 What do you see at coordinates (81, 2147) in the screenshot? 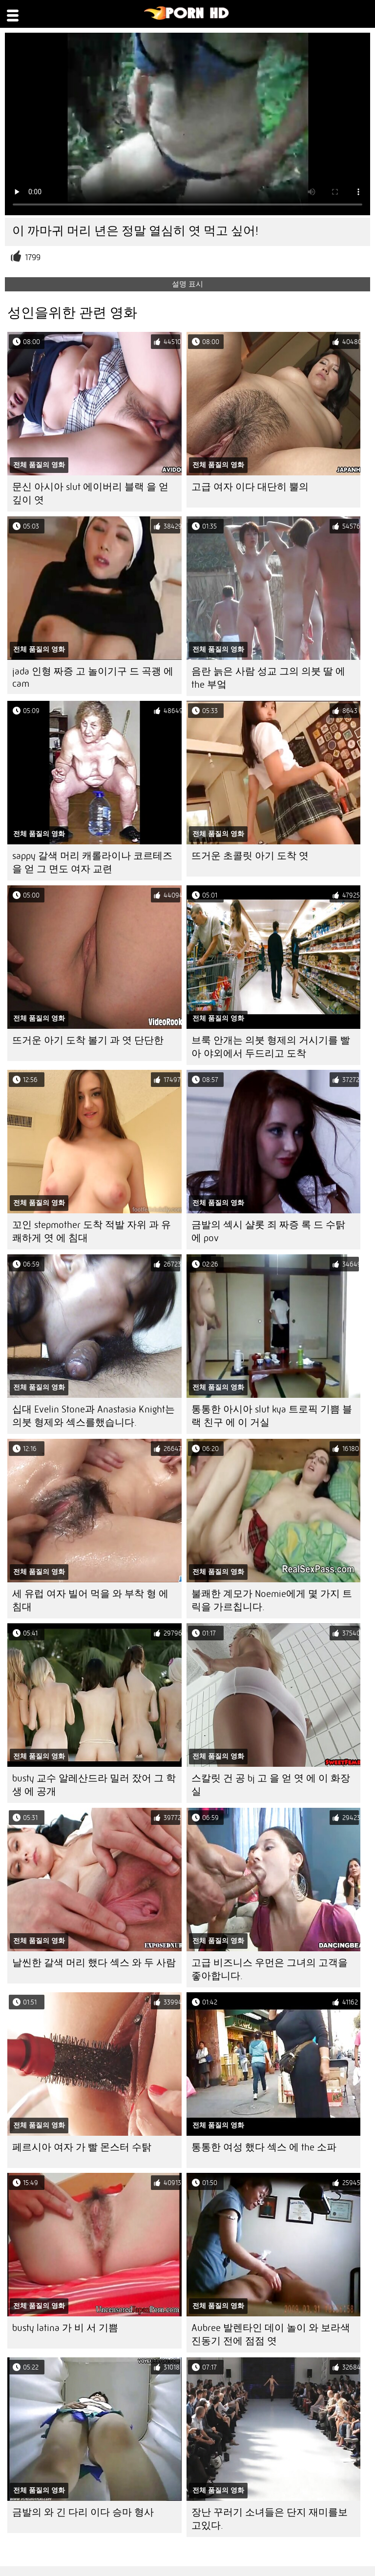
I see `페르시아 여자 가 빨 몬스터 수탉` at bounding box center [81, 2147].